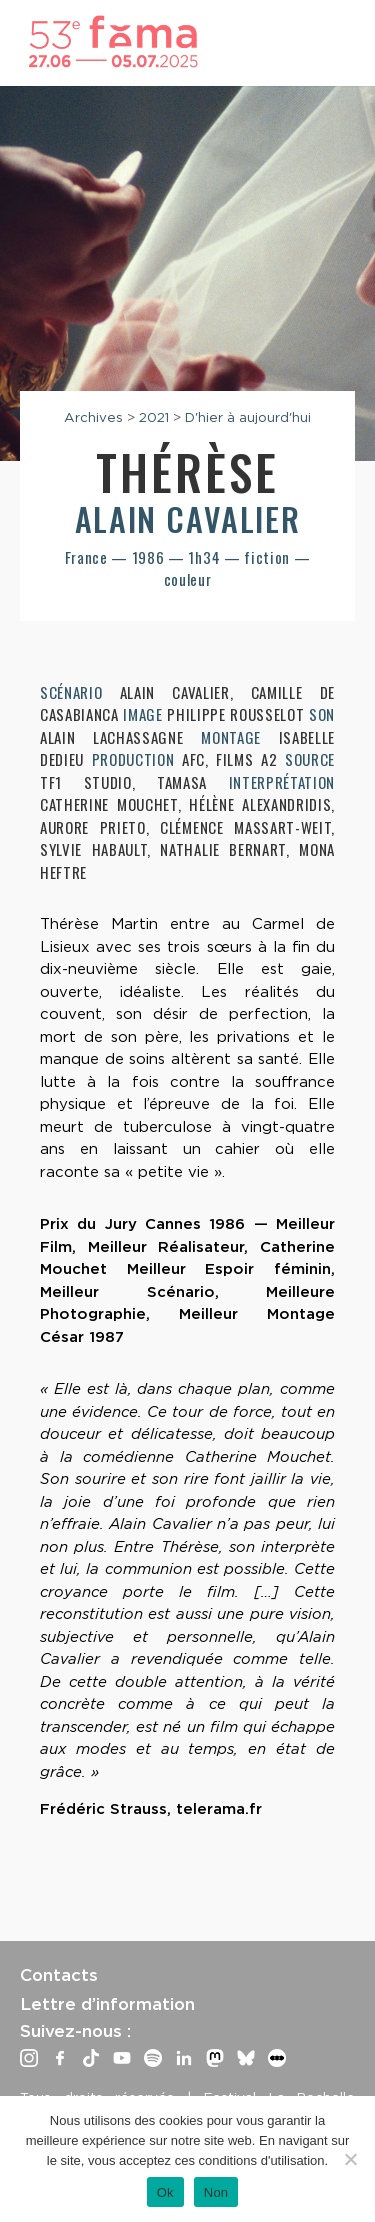 Image resolution: width=375 pixels, height=2222 pixels. Describe the element at coordinates (216, 2192) in the screenshot. I see `Non` at that location.